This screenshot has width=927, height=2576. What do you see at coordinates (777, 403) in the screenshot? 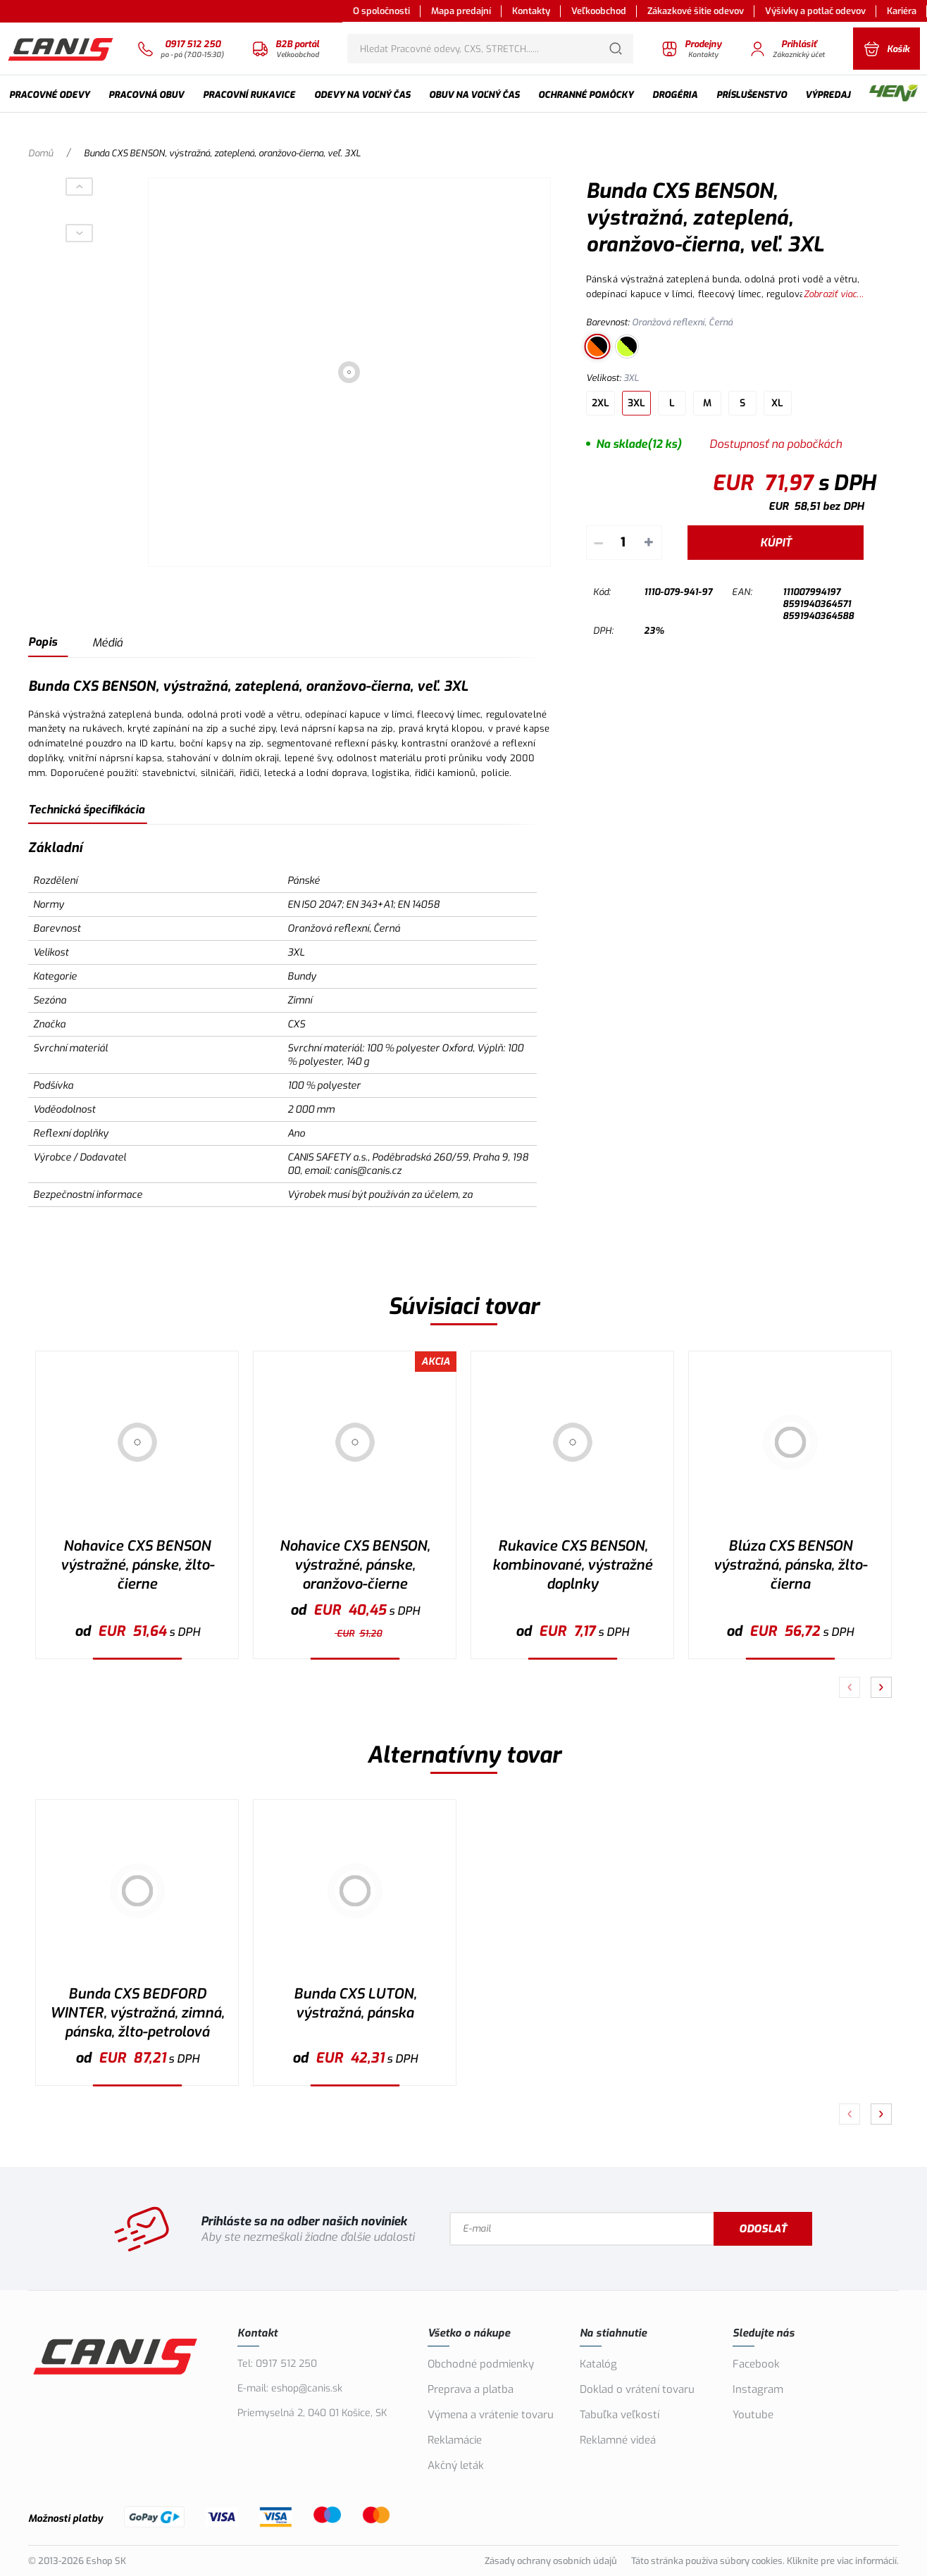
I see `XL` at bounding box center [777, 403].